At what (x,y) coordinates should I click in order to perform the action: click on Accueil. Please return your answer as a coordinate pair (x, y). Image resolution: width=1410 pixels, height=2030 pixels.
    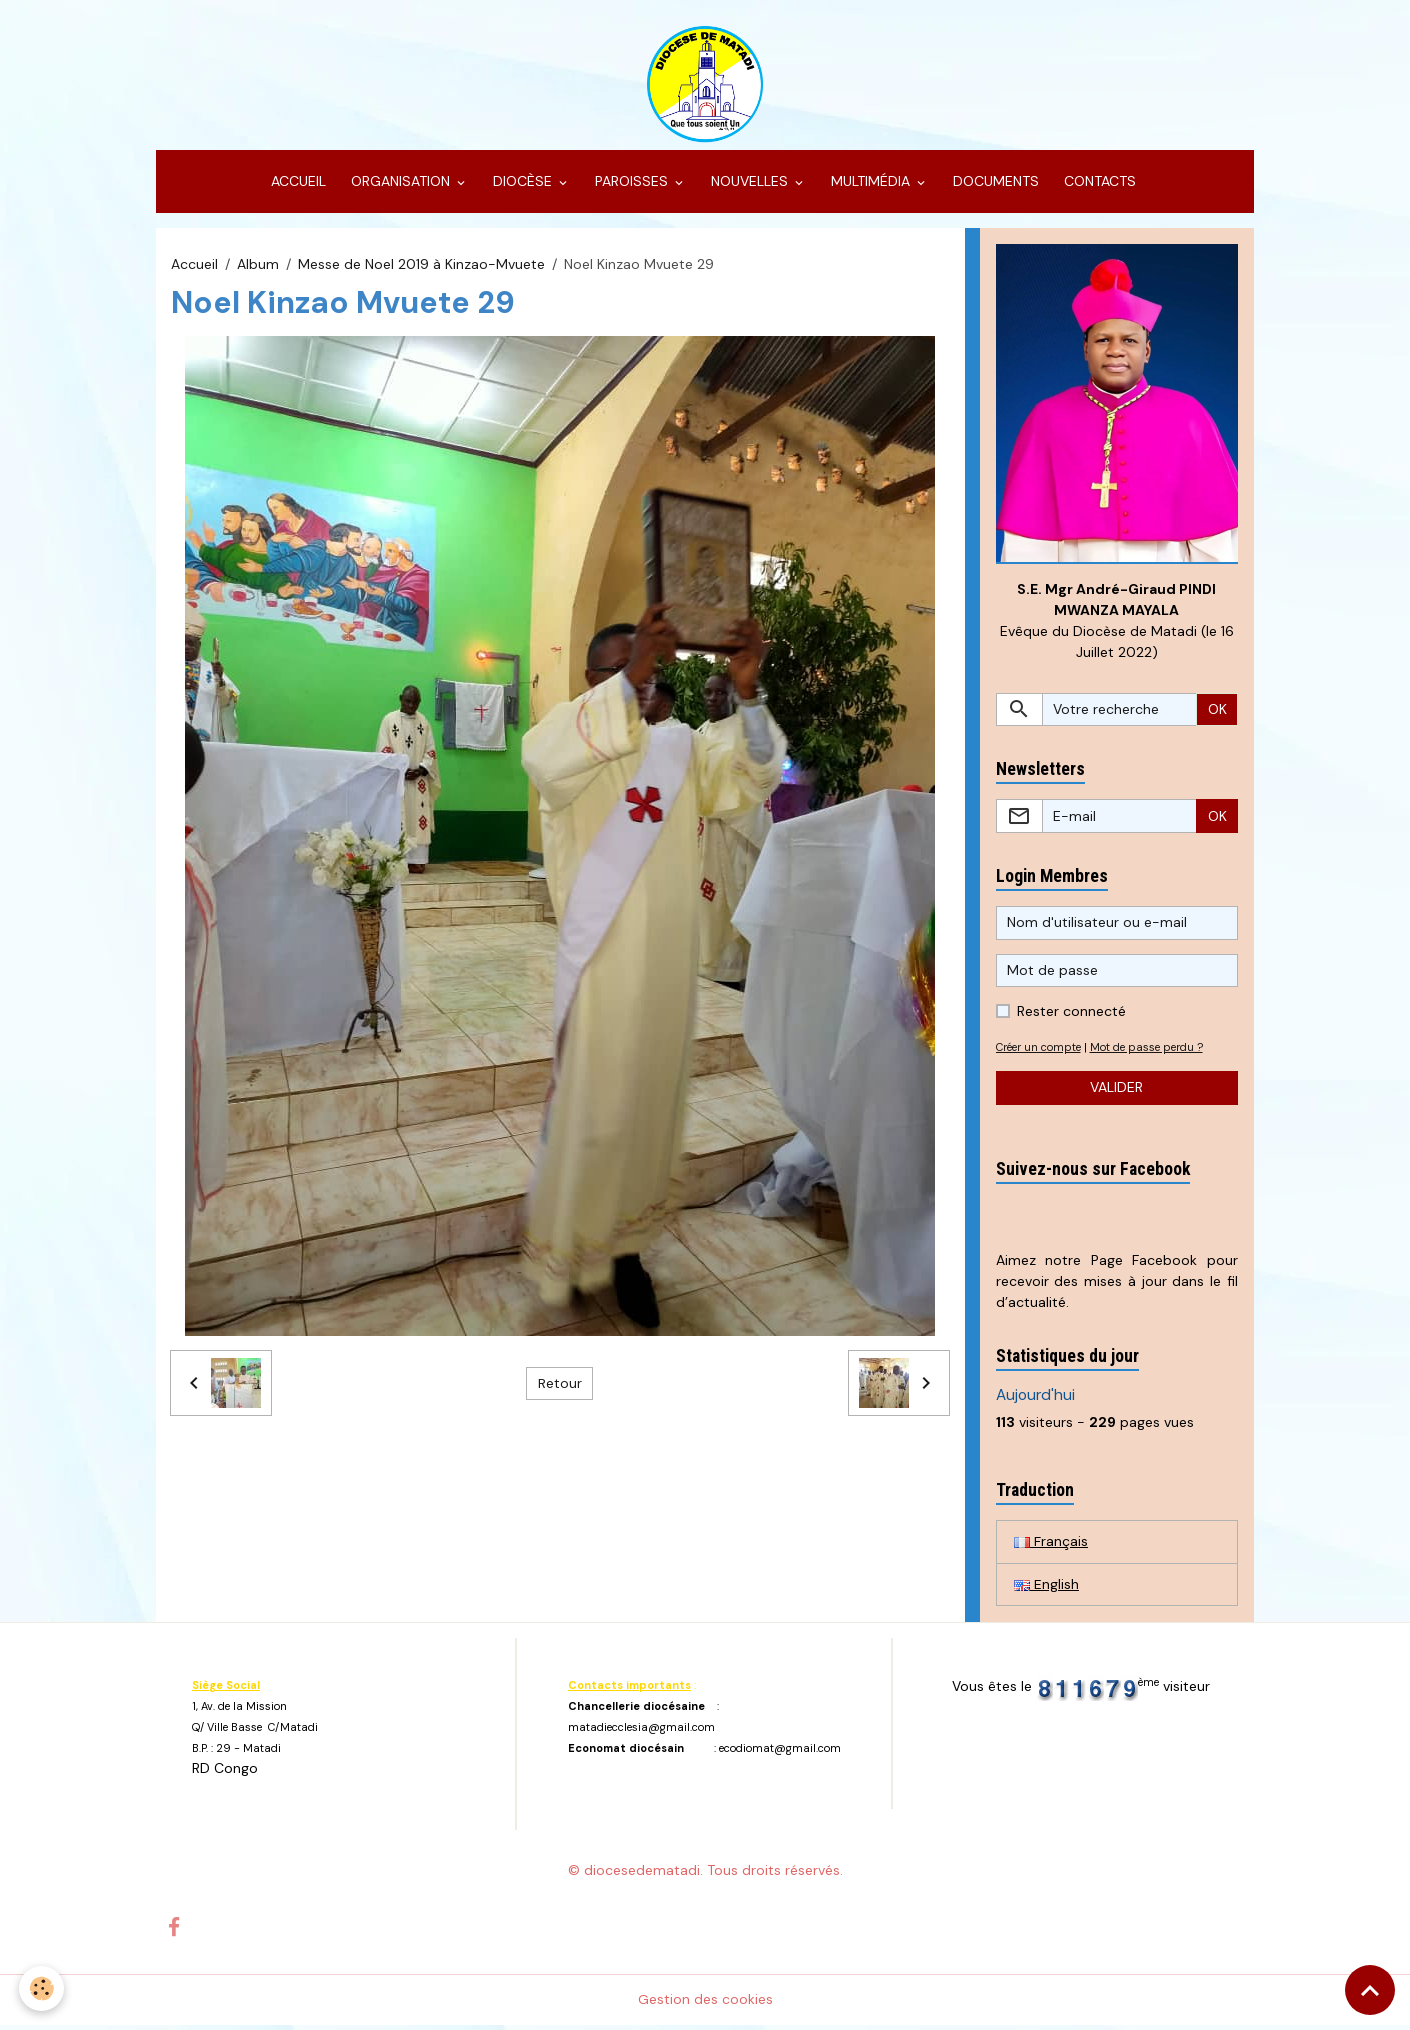
    Looking at the image, I should click on (194, 268).